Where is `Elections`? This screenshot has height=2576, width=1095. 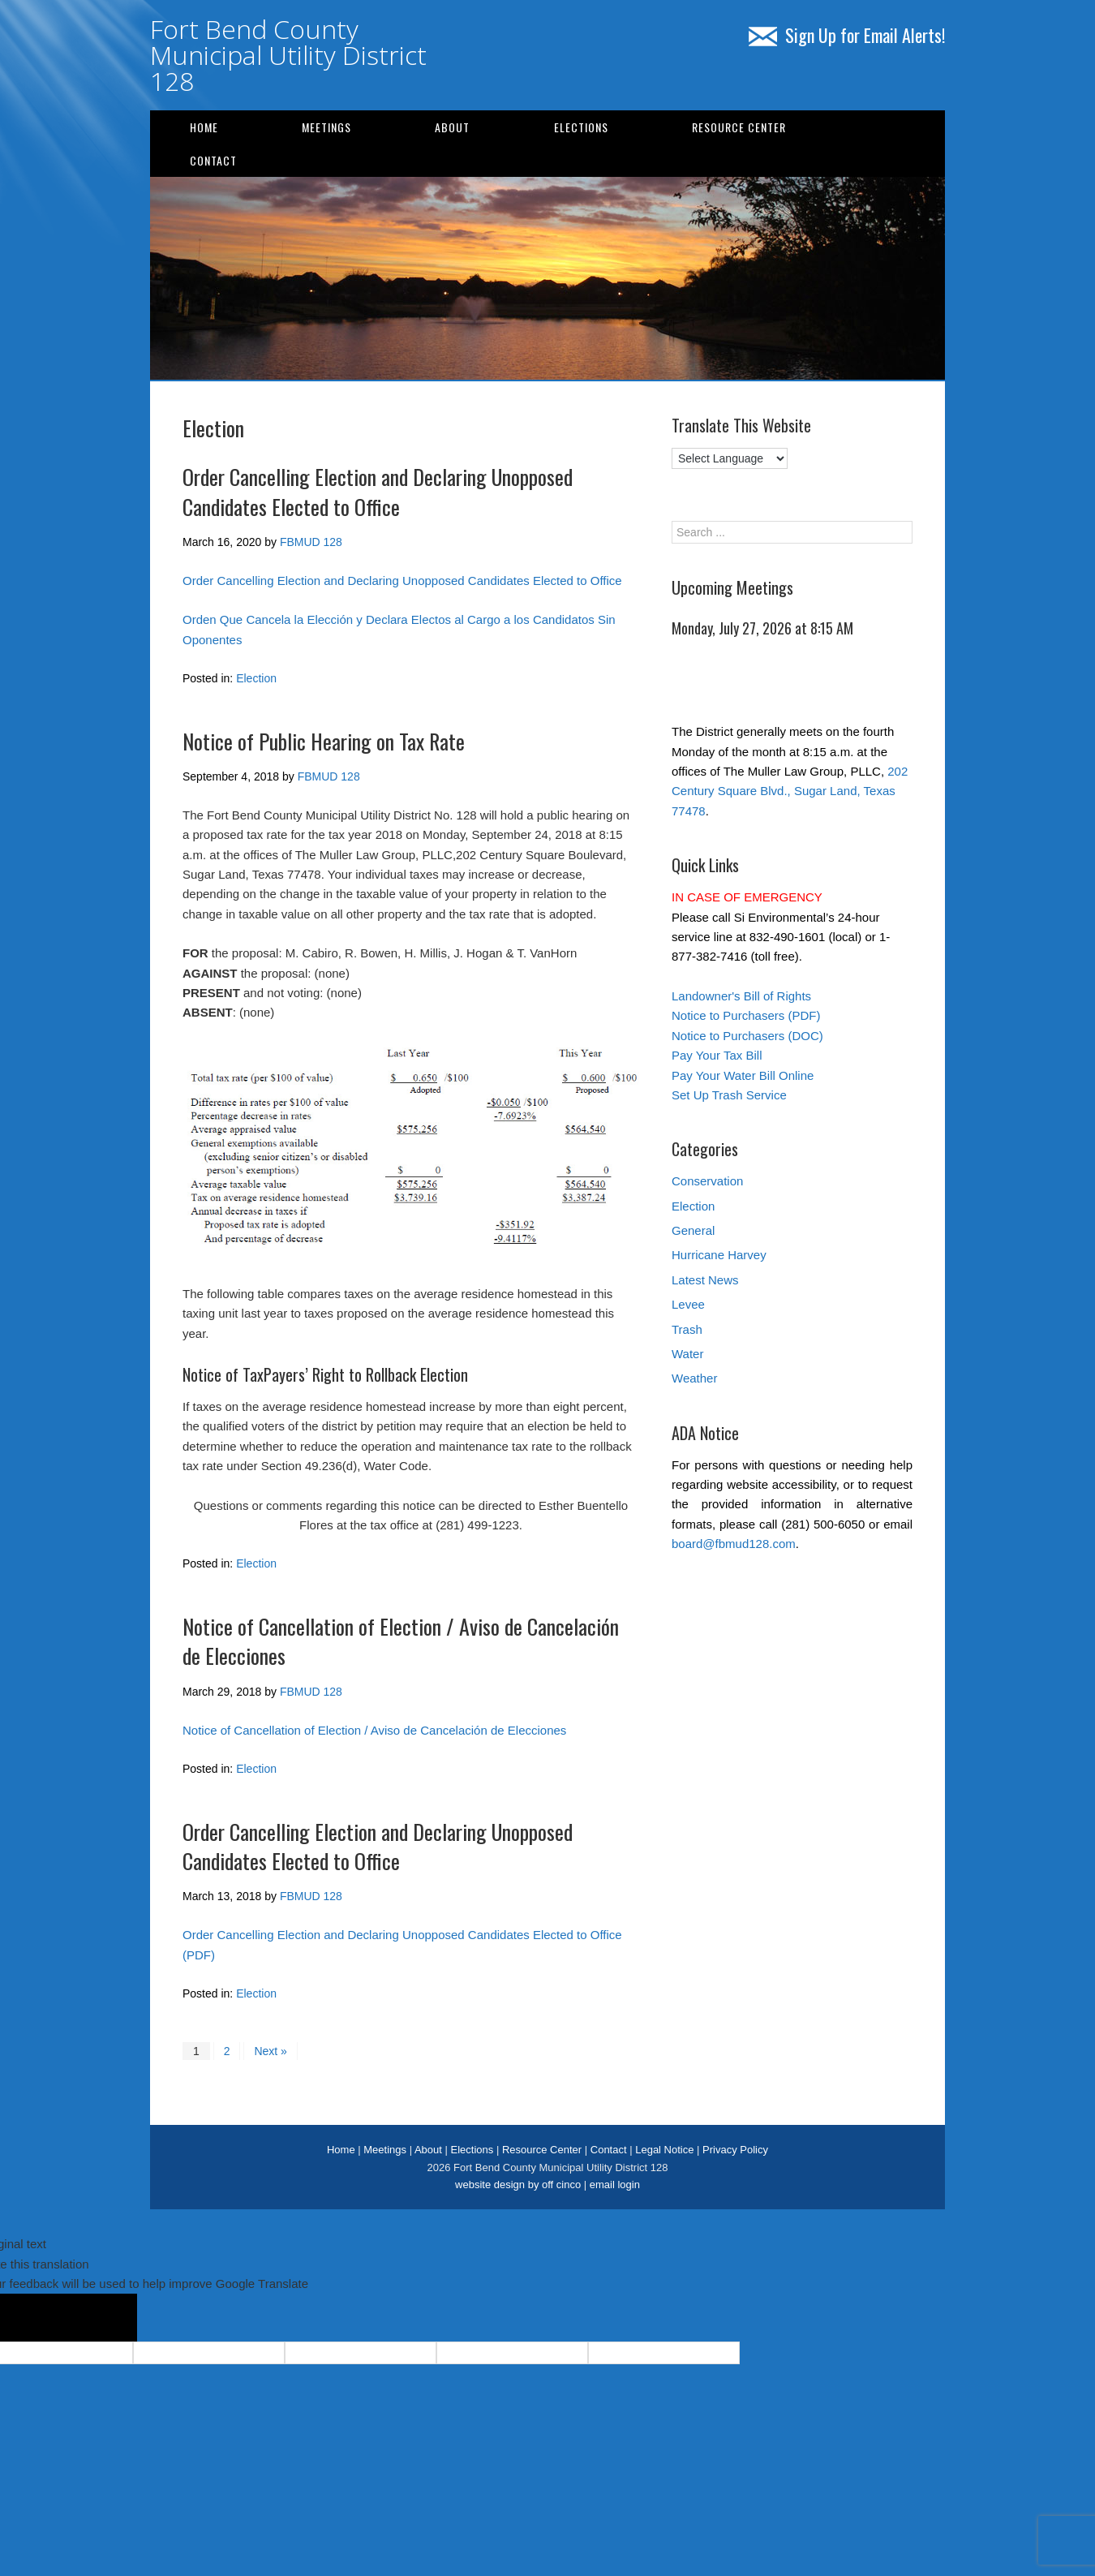 Elections is located at coordinates (581, 126).